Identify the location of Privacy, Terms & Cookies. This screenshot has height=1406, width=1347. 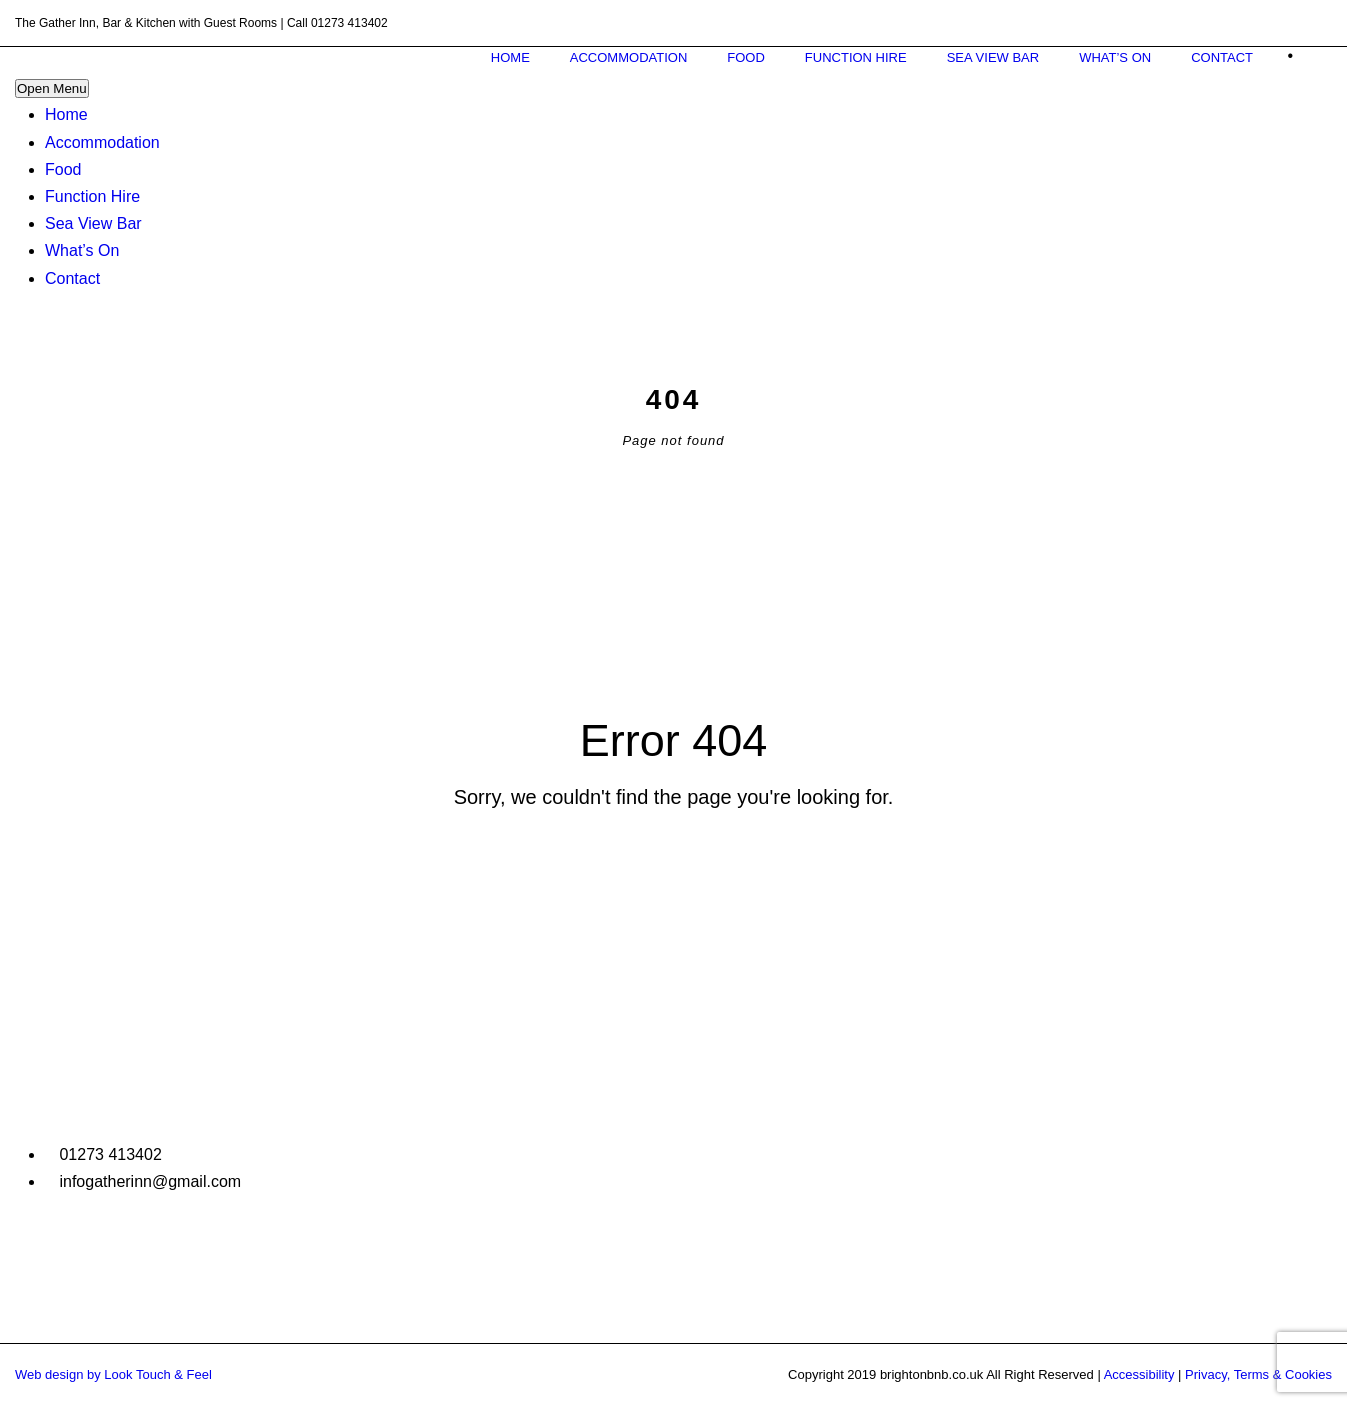
(1258, 1374).